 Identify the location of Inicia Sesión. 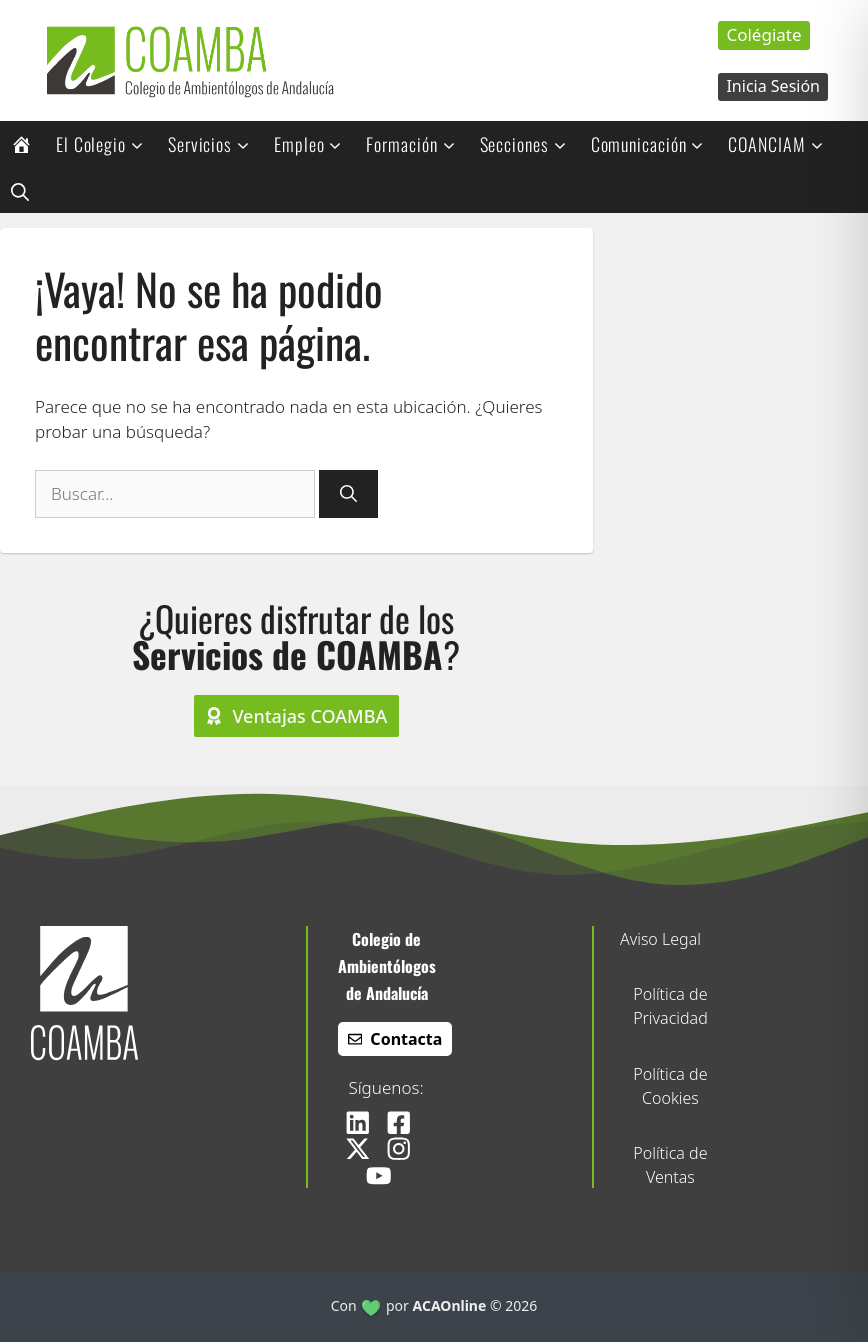
(773, 86).